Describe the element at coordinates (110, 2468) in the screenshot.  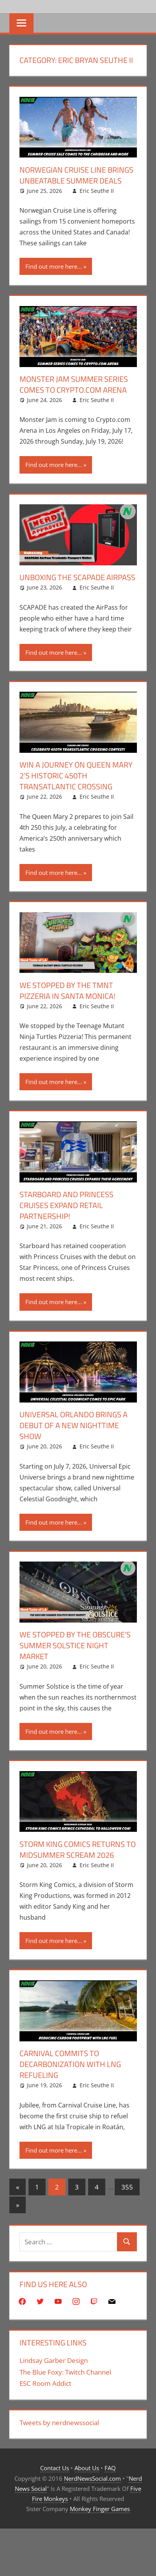
I see `FAQ` at that location.